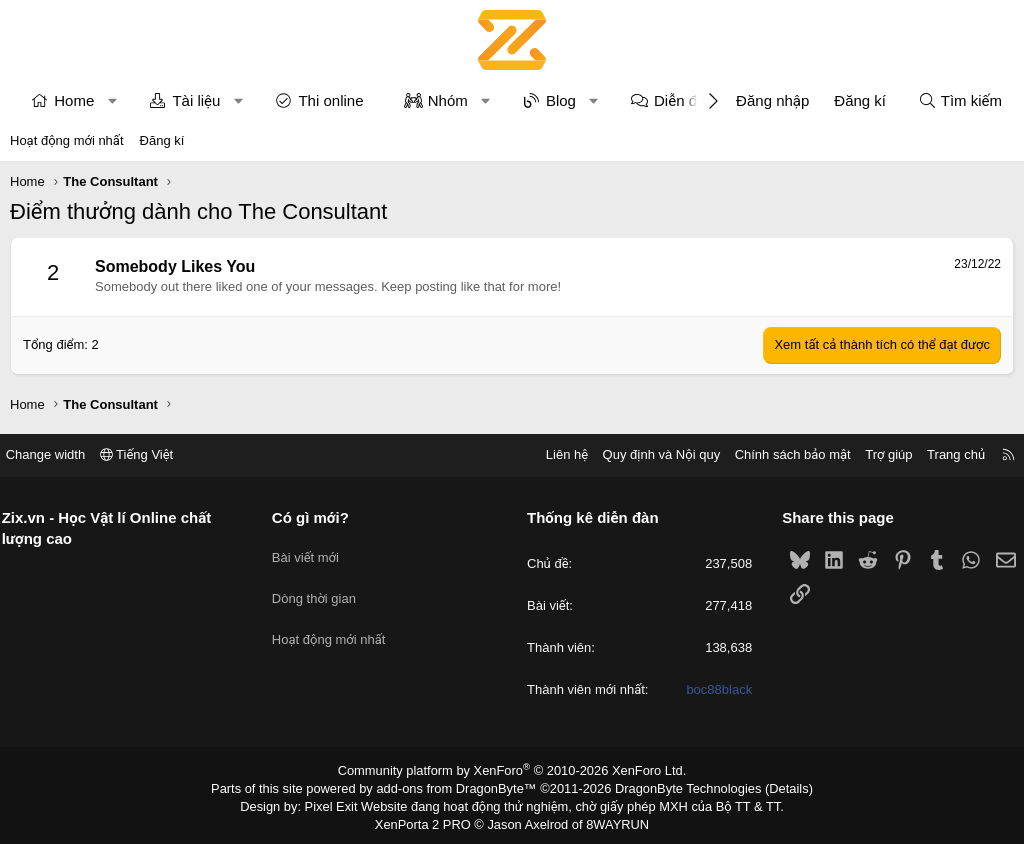 This screenshot has width=1024, height=844. Describe the element at coordinates (648, 454) in the screenshot. I see `Quy định và Nội quy` at that location.